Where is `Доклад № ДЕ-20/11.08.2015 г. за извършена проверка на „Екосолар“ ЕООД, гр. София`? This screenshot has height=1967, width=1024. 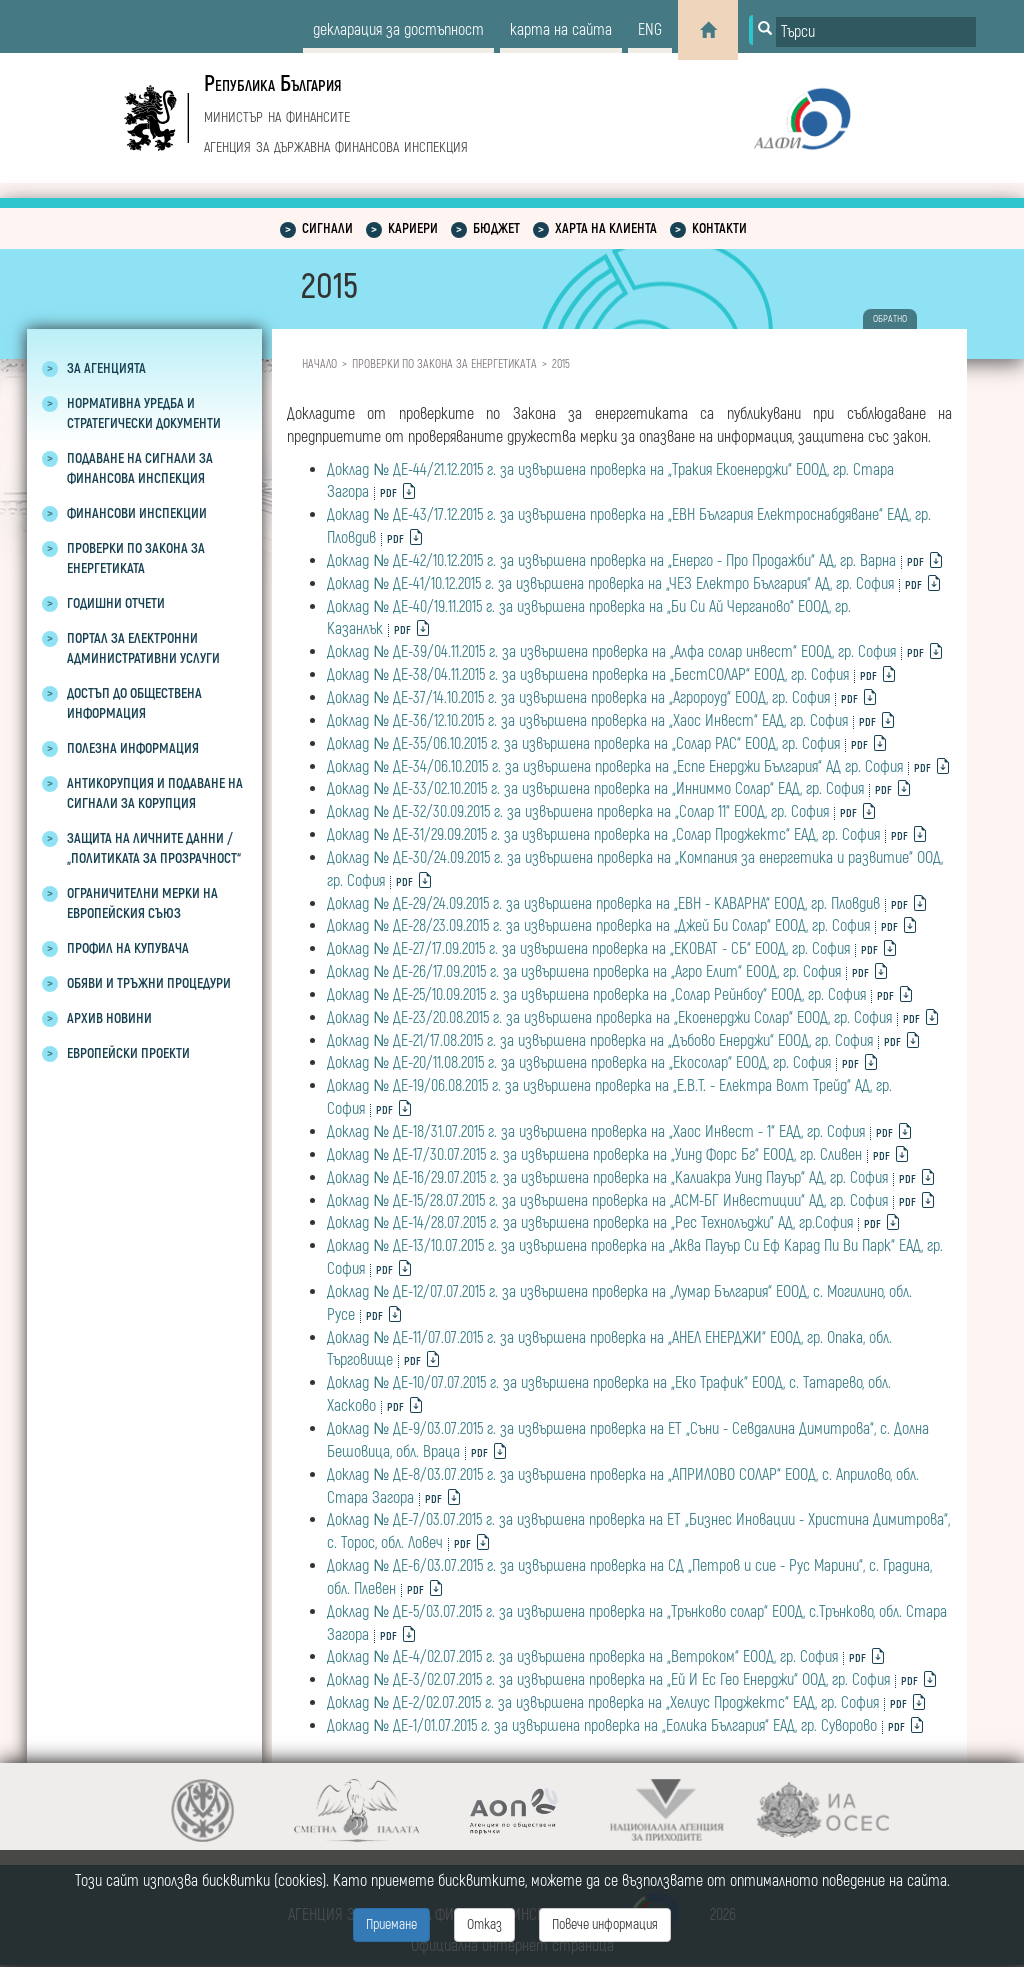 Доклад № ДЕ-20/11.08.2015 г. за извършена проверка на „Екосолар“ ЕООД, гр. София is located at coordinates (579, 1063).